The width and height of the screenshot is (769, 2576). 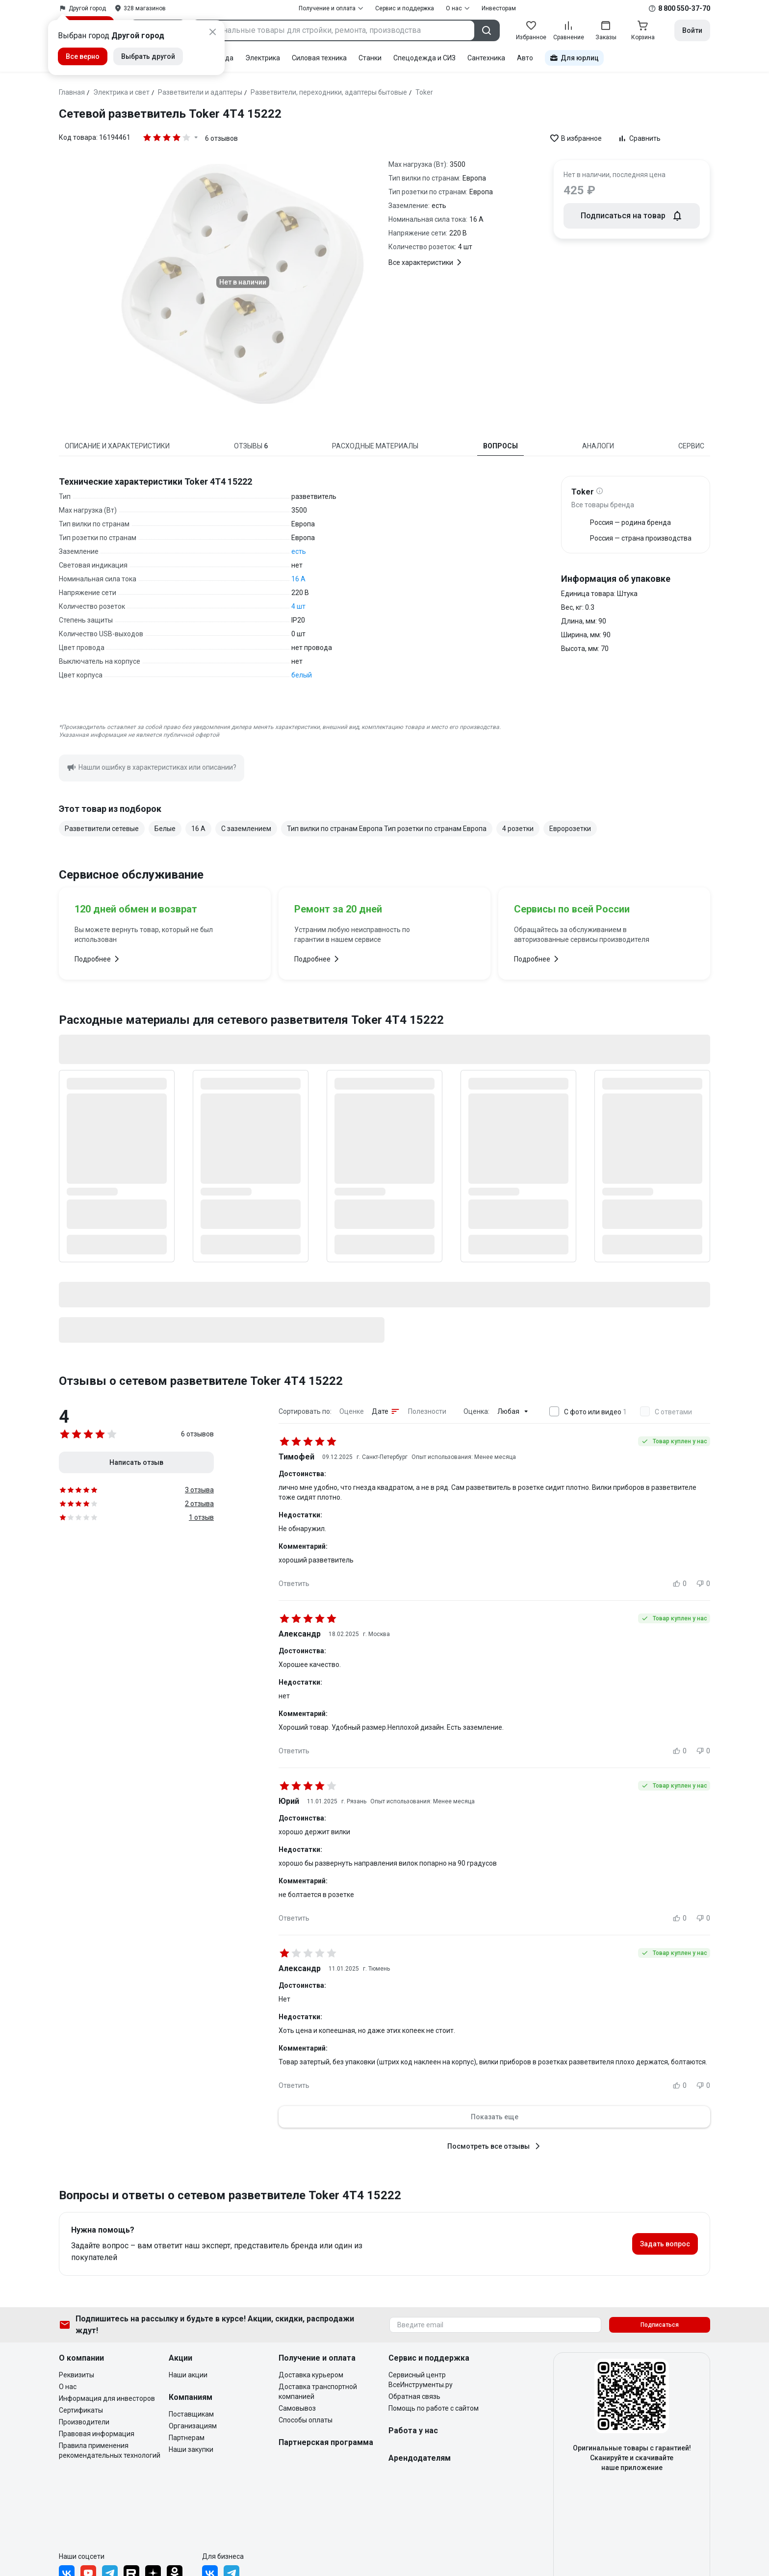 What do you see at coordinates (420, 2380) in the screenshot?
I see `Сервисный центр ВсеИнструменты.ру` at bounding box center [420, 2380].